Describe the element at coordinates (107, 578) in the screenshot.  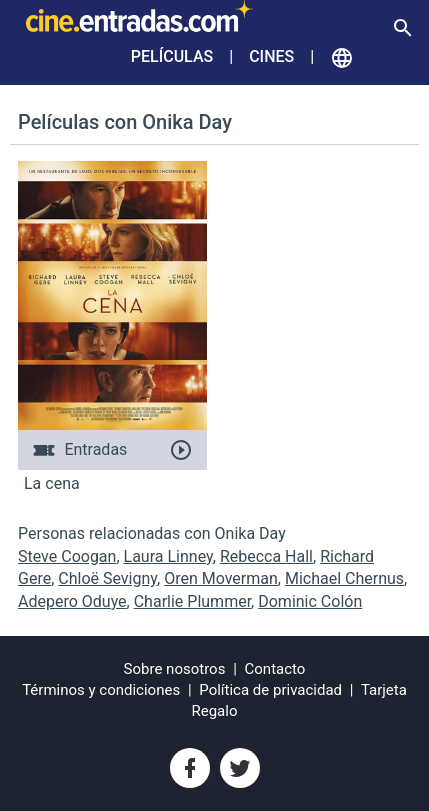
I see `Chloë Sevigny` at that location.